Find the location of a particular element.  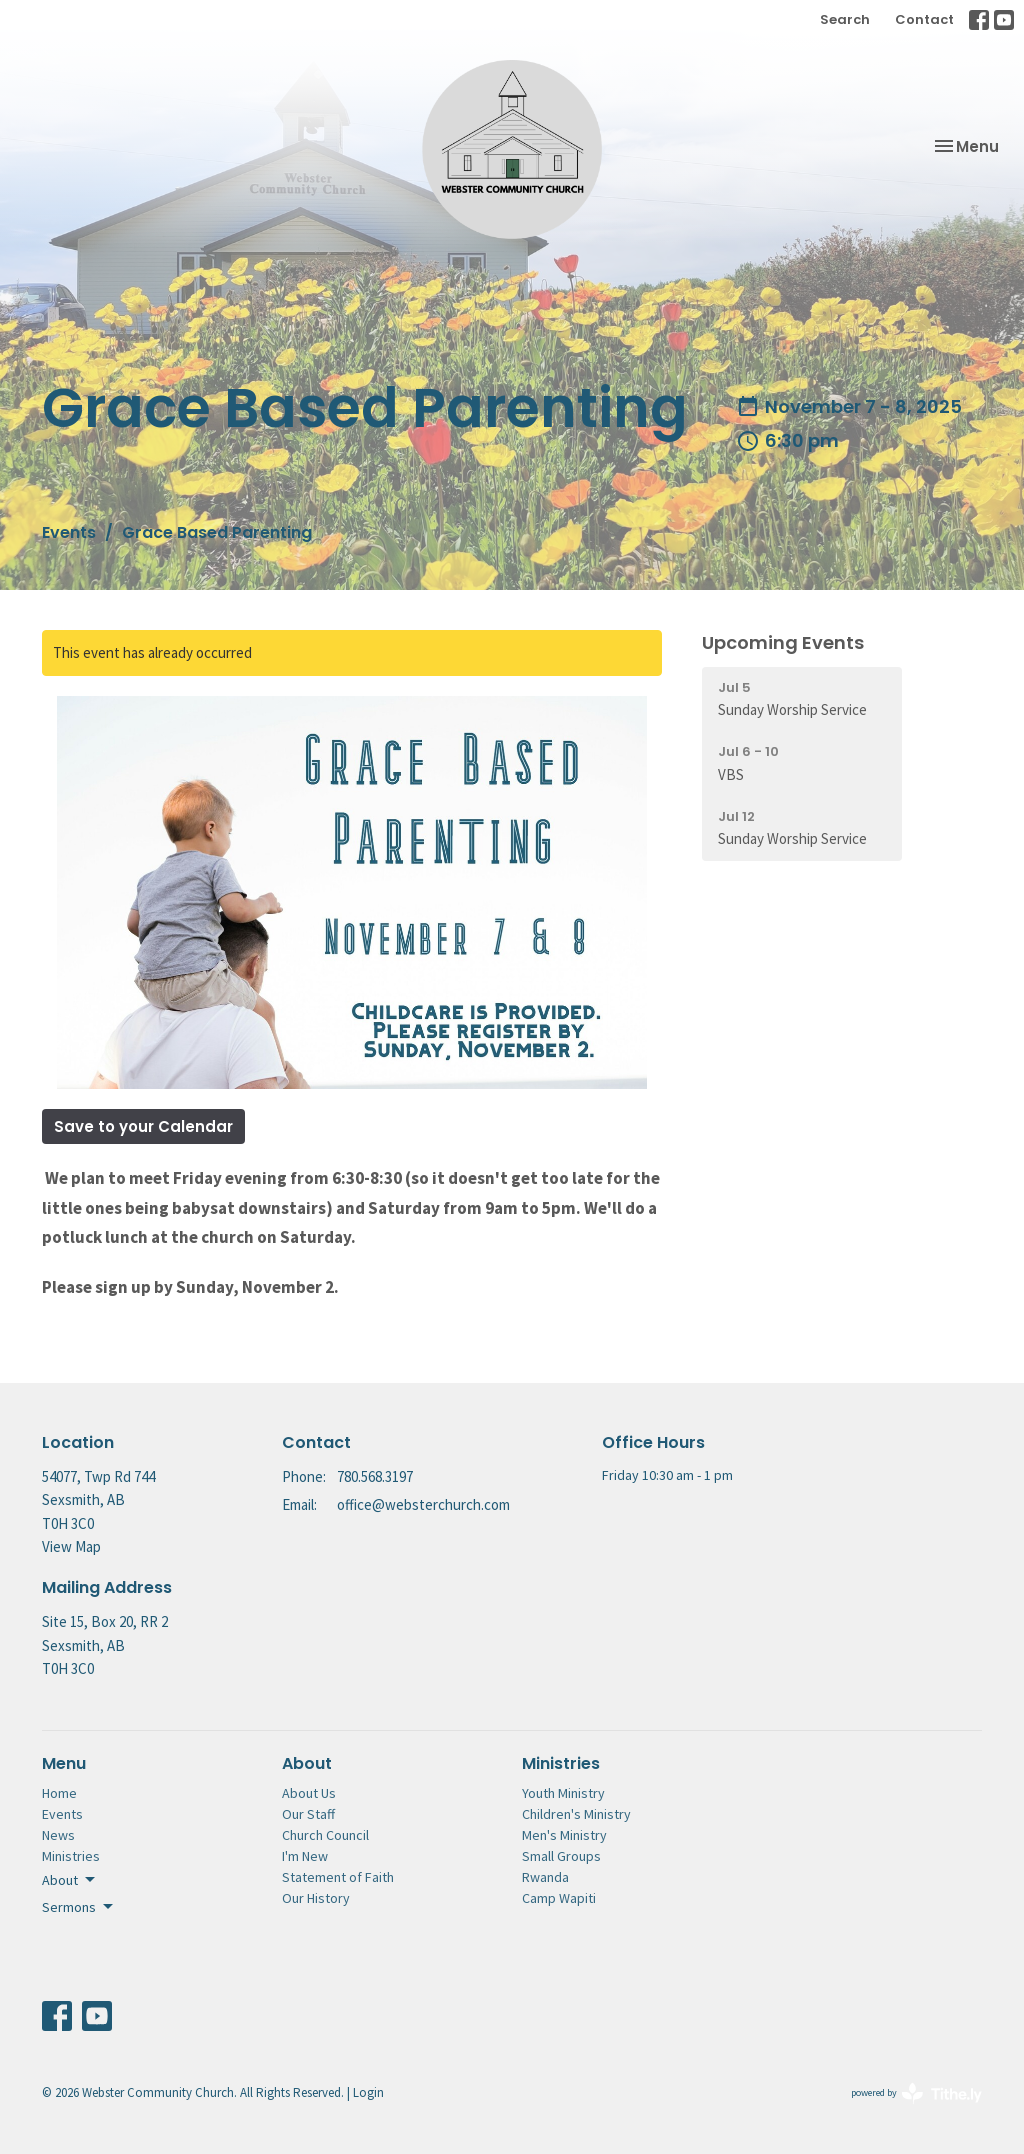

780.568.3197 is located at coordinates (375, 1476).